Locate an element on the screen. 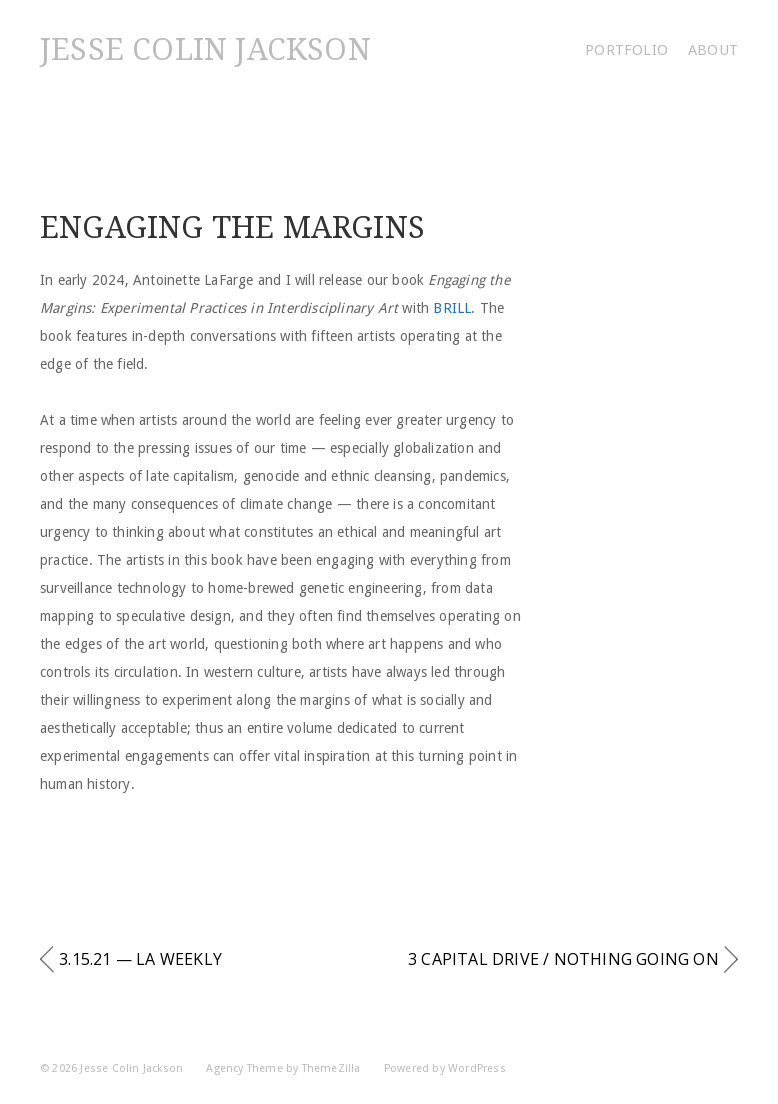 The width and height of the screenshot is (778, 1104). Portfolio is located at coordinates (626, 50).